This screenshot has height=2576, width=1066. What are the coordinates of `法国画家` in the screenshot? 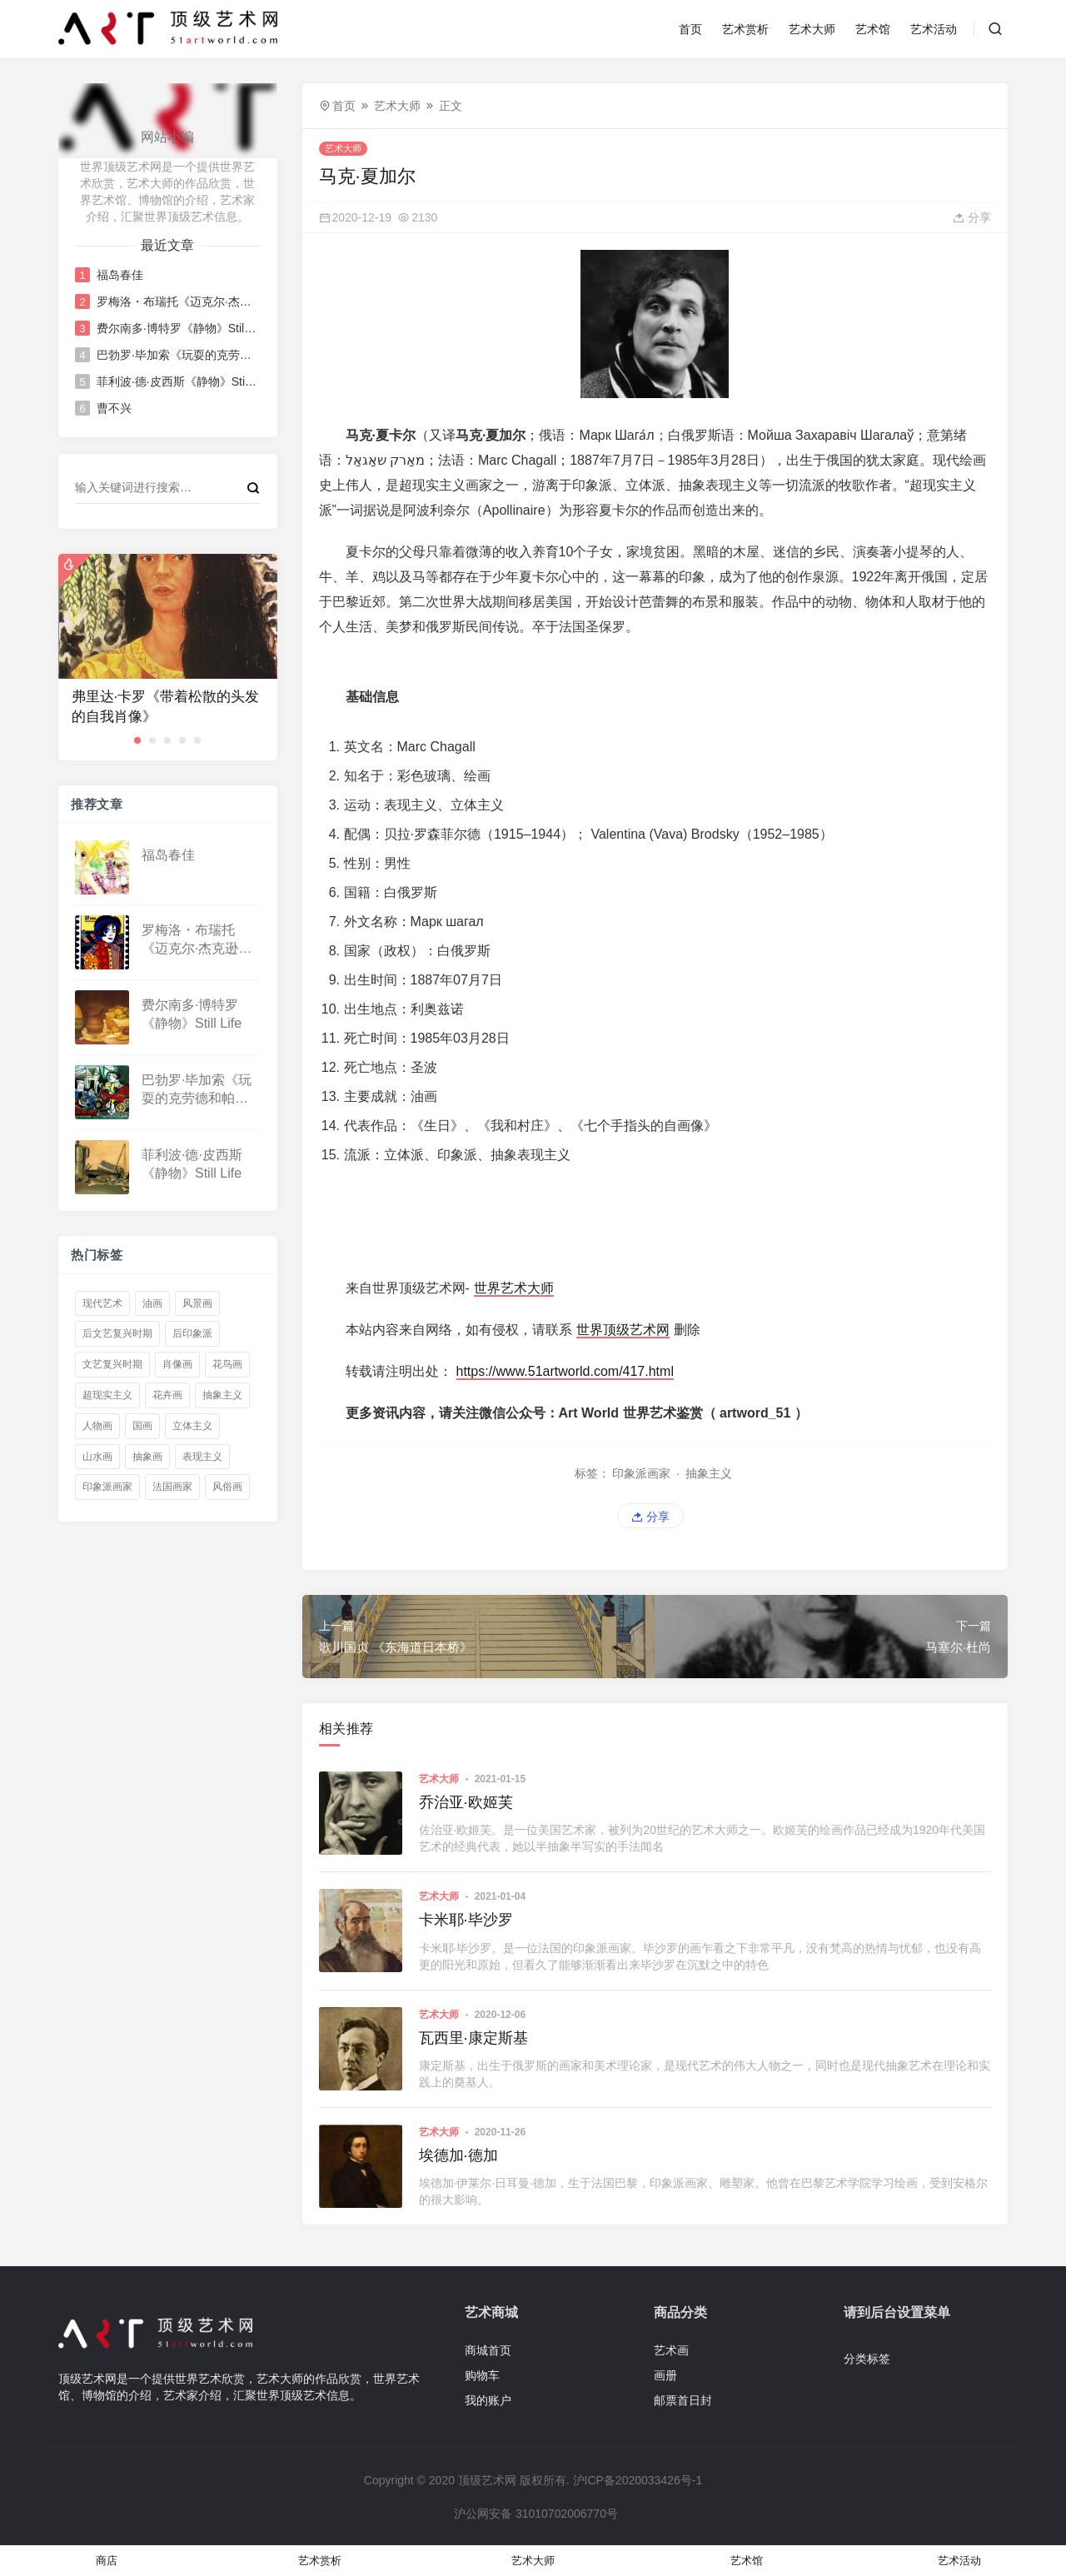 It's located at (172, 1486).